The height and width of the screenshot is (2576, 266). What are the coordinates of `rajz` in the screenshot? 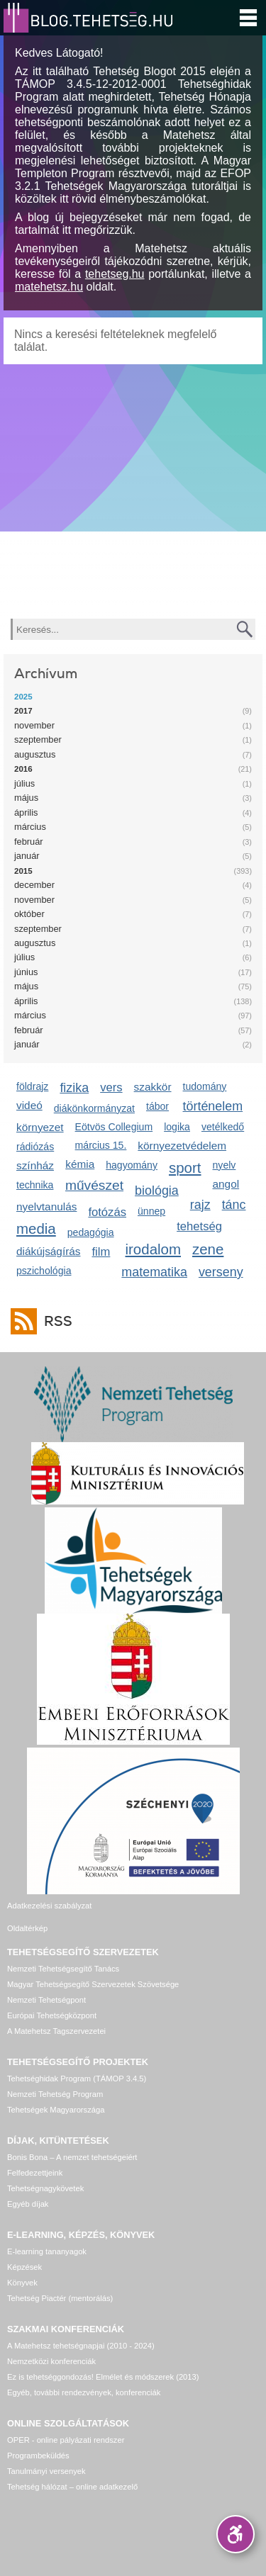 It's located at (200, 1205).